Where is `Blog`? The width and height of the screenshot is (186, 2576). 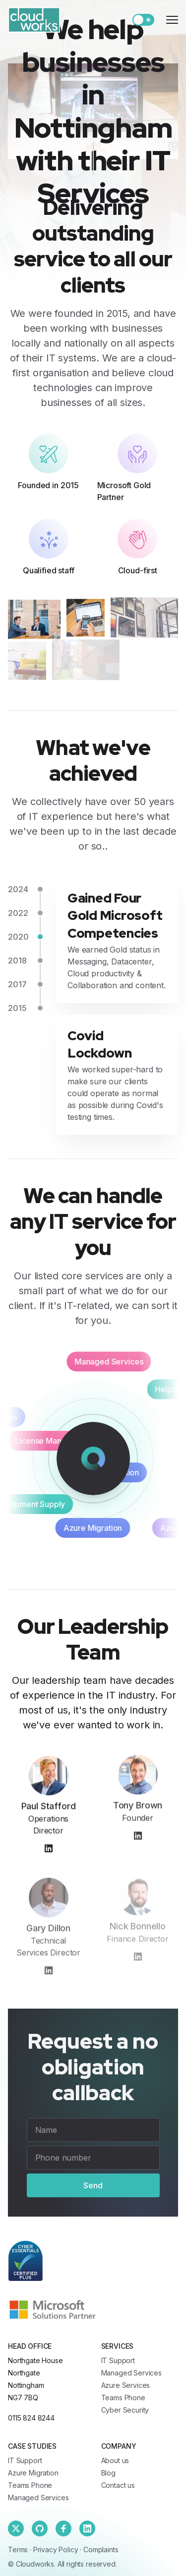
Blog is located at coordinates (108, 2473).